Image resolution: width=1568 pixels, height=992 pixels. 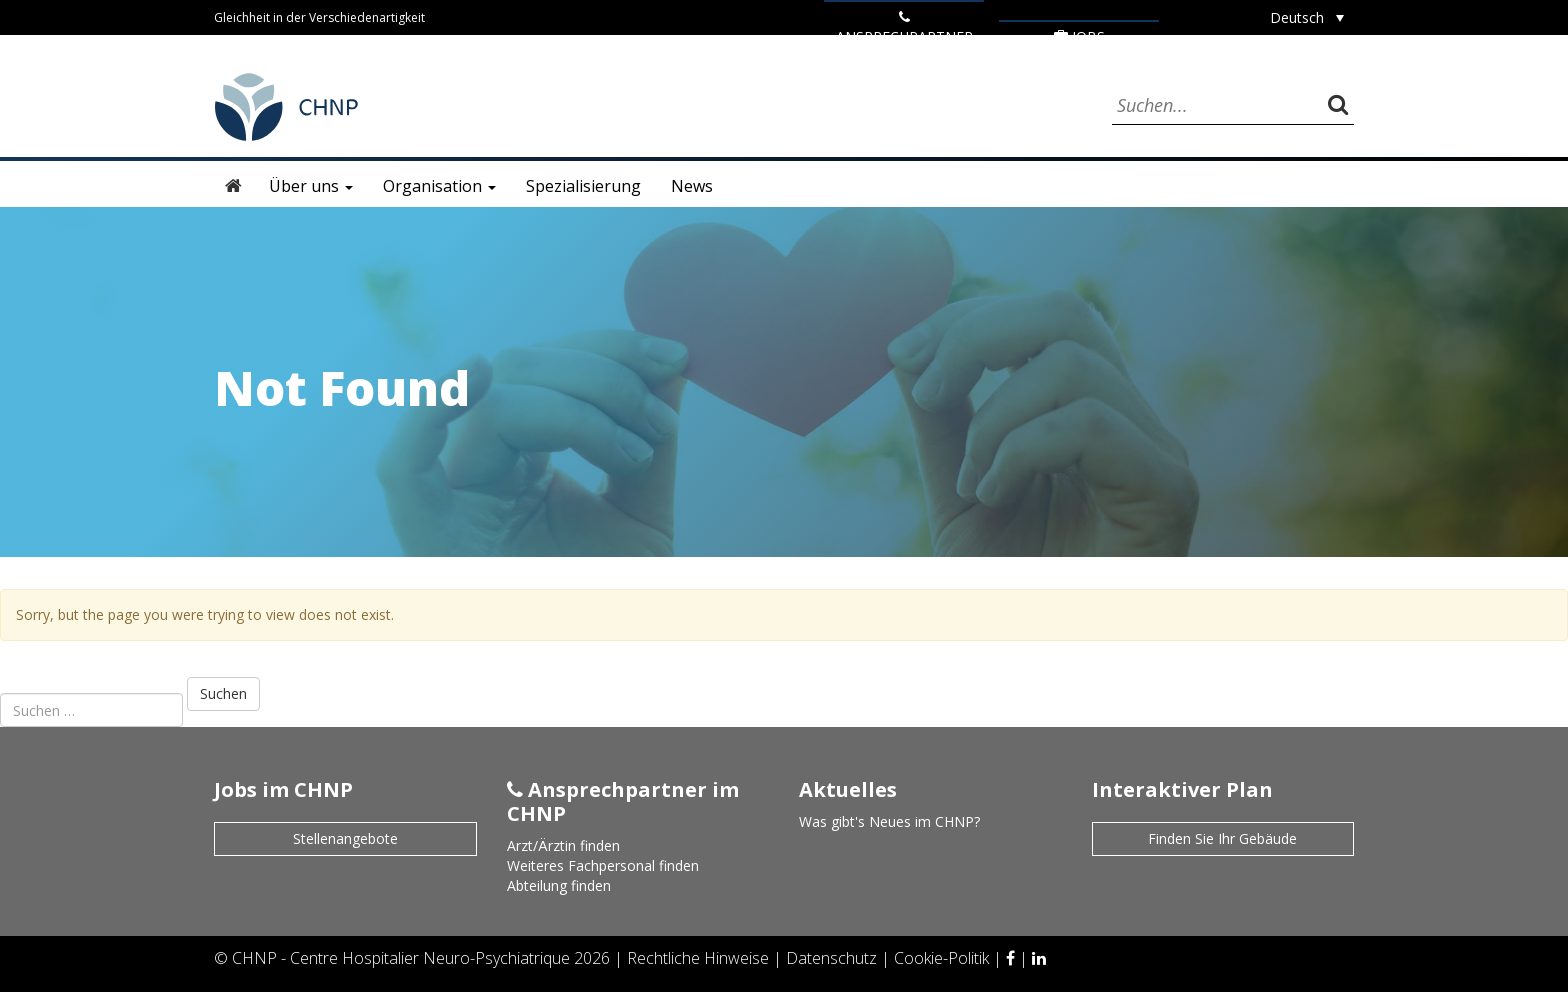 What do you see at coordinates (692, 186) in the screenshot?
I see `News` at bounding box center [692, 186].